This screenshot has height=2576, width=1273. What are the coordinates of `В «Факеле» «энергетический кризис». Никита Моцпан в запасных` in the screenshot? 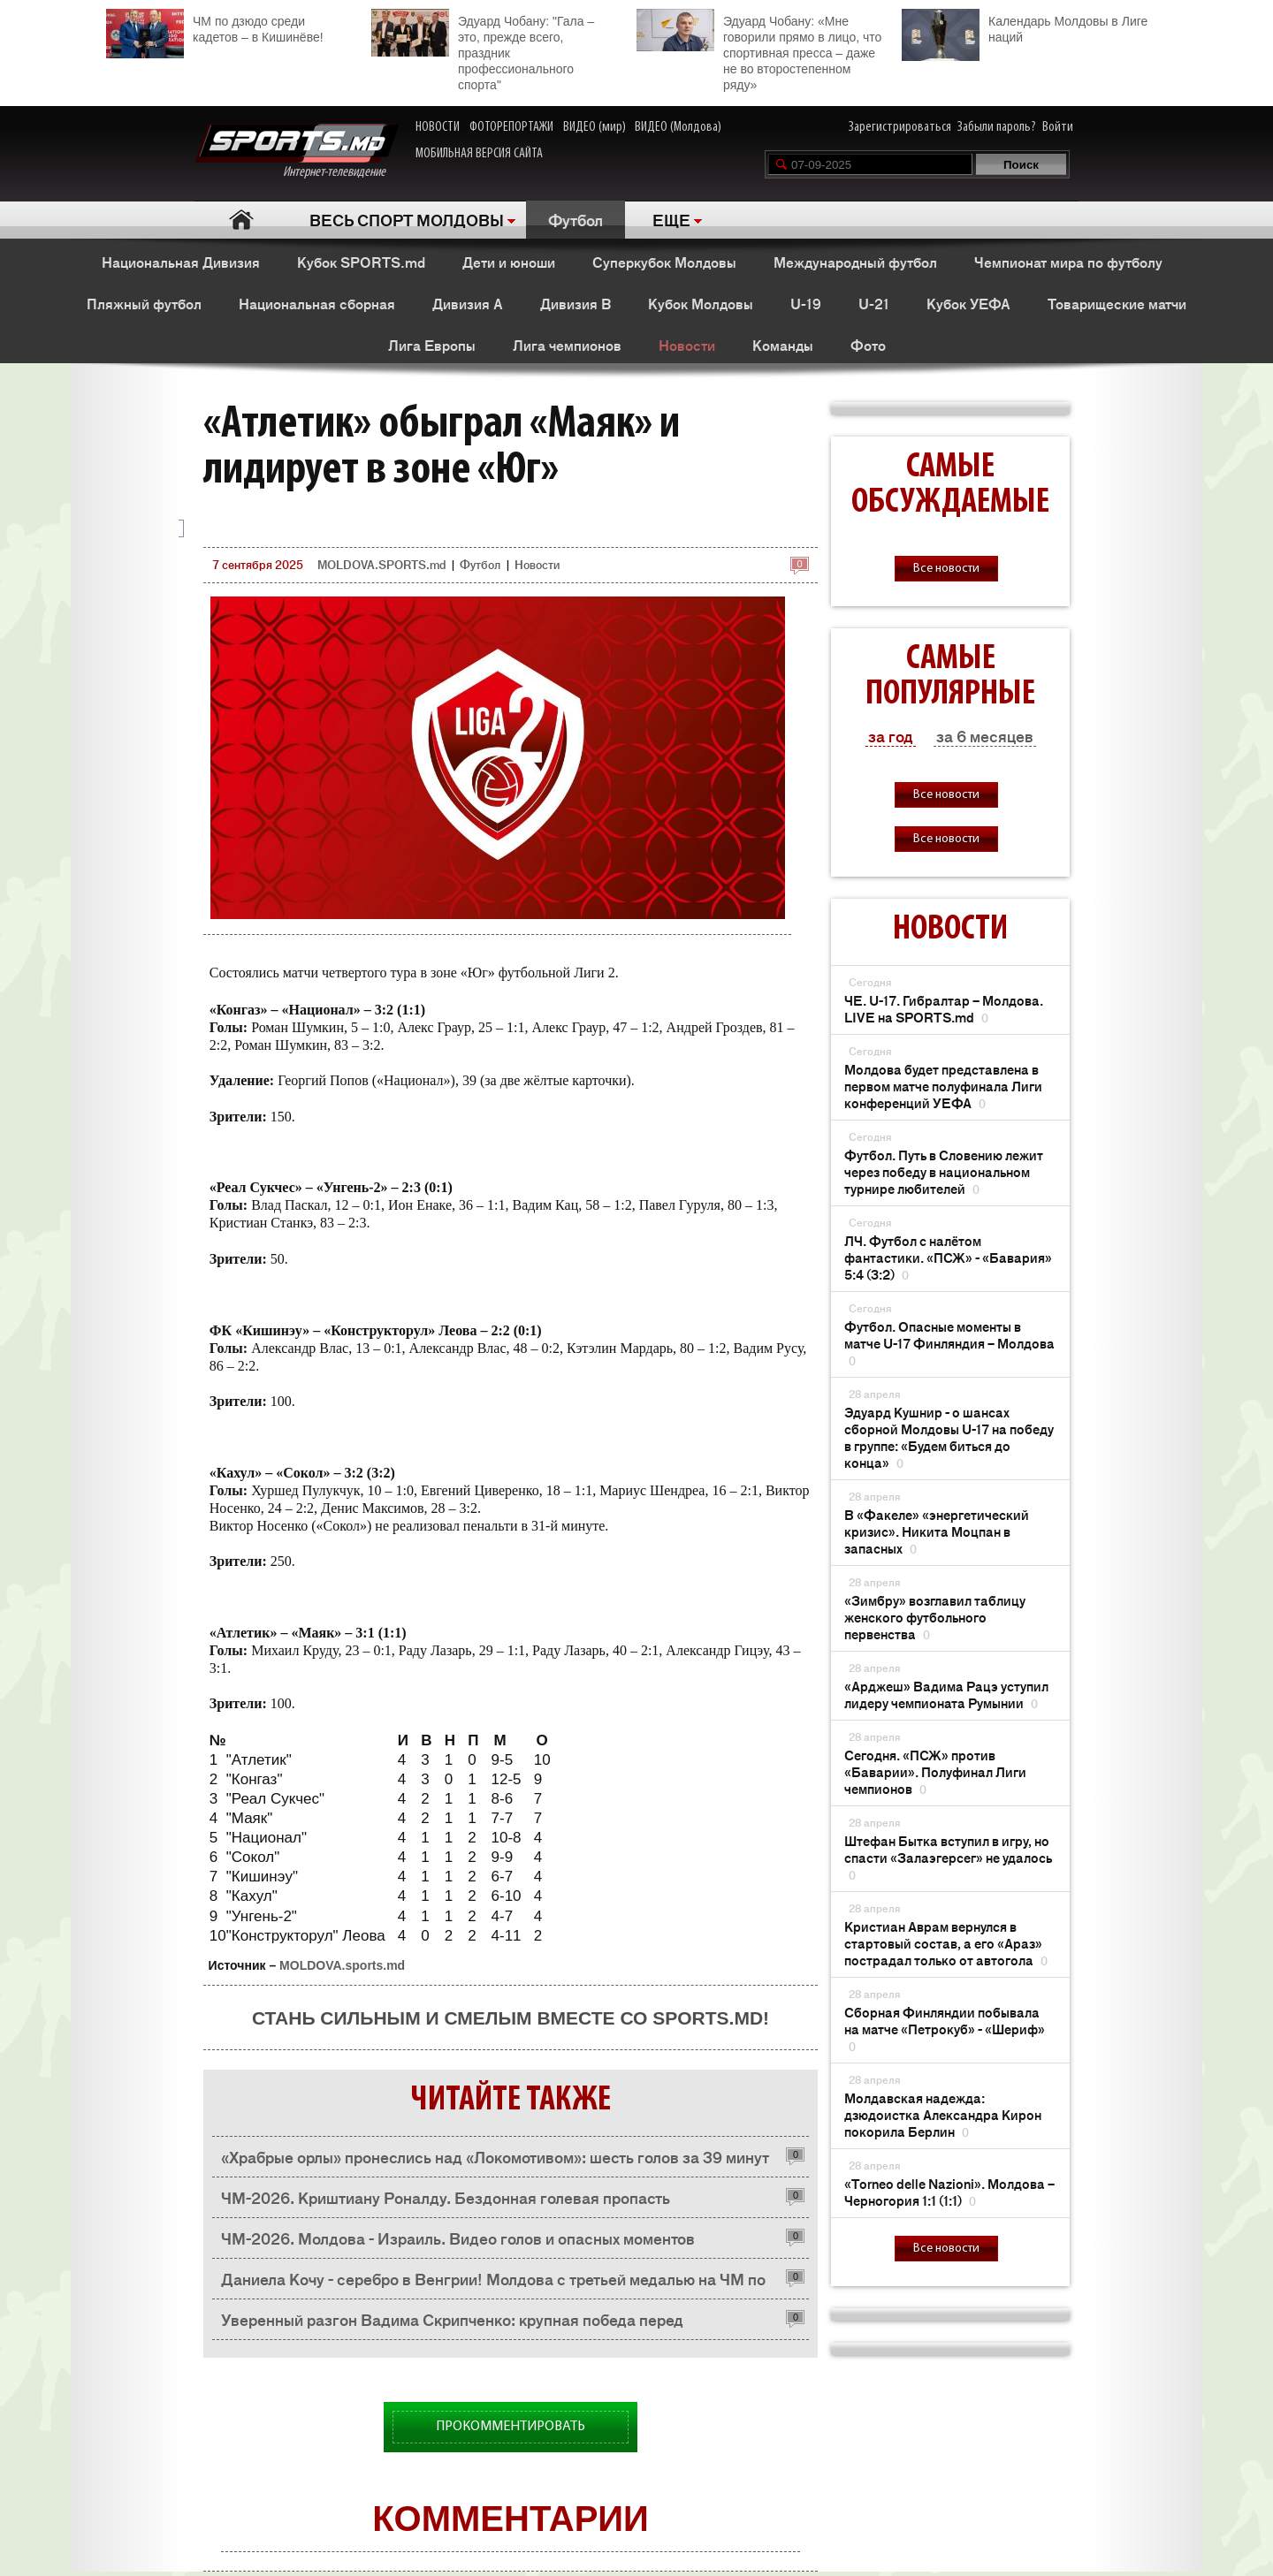 It's located at (936, 1531).